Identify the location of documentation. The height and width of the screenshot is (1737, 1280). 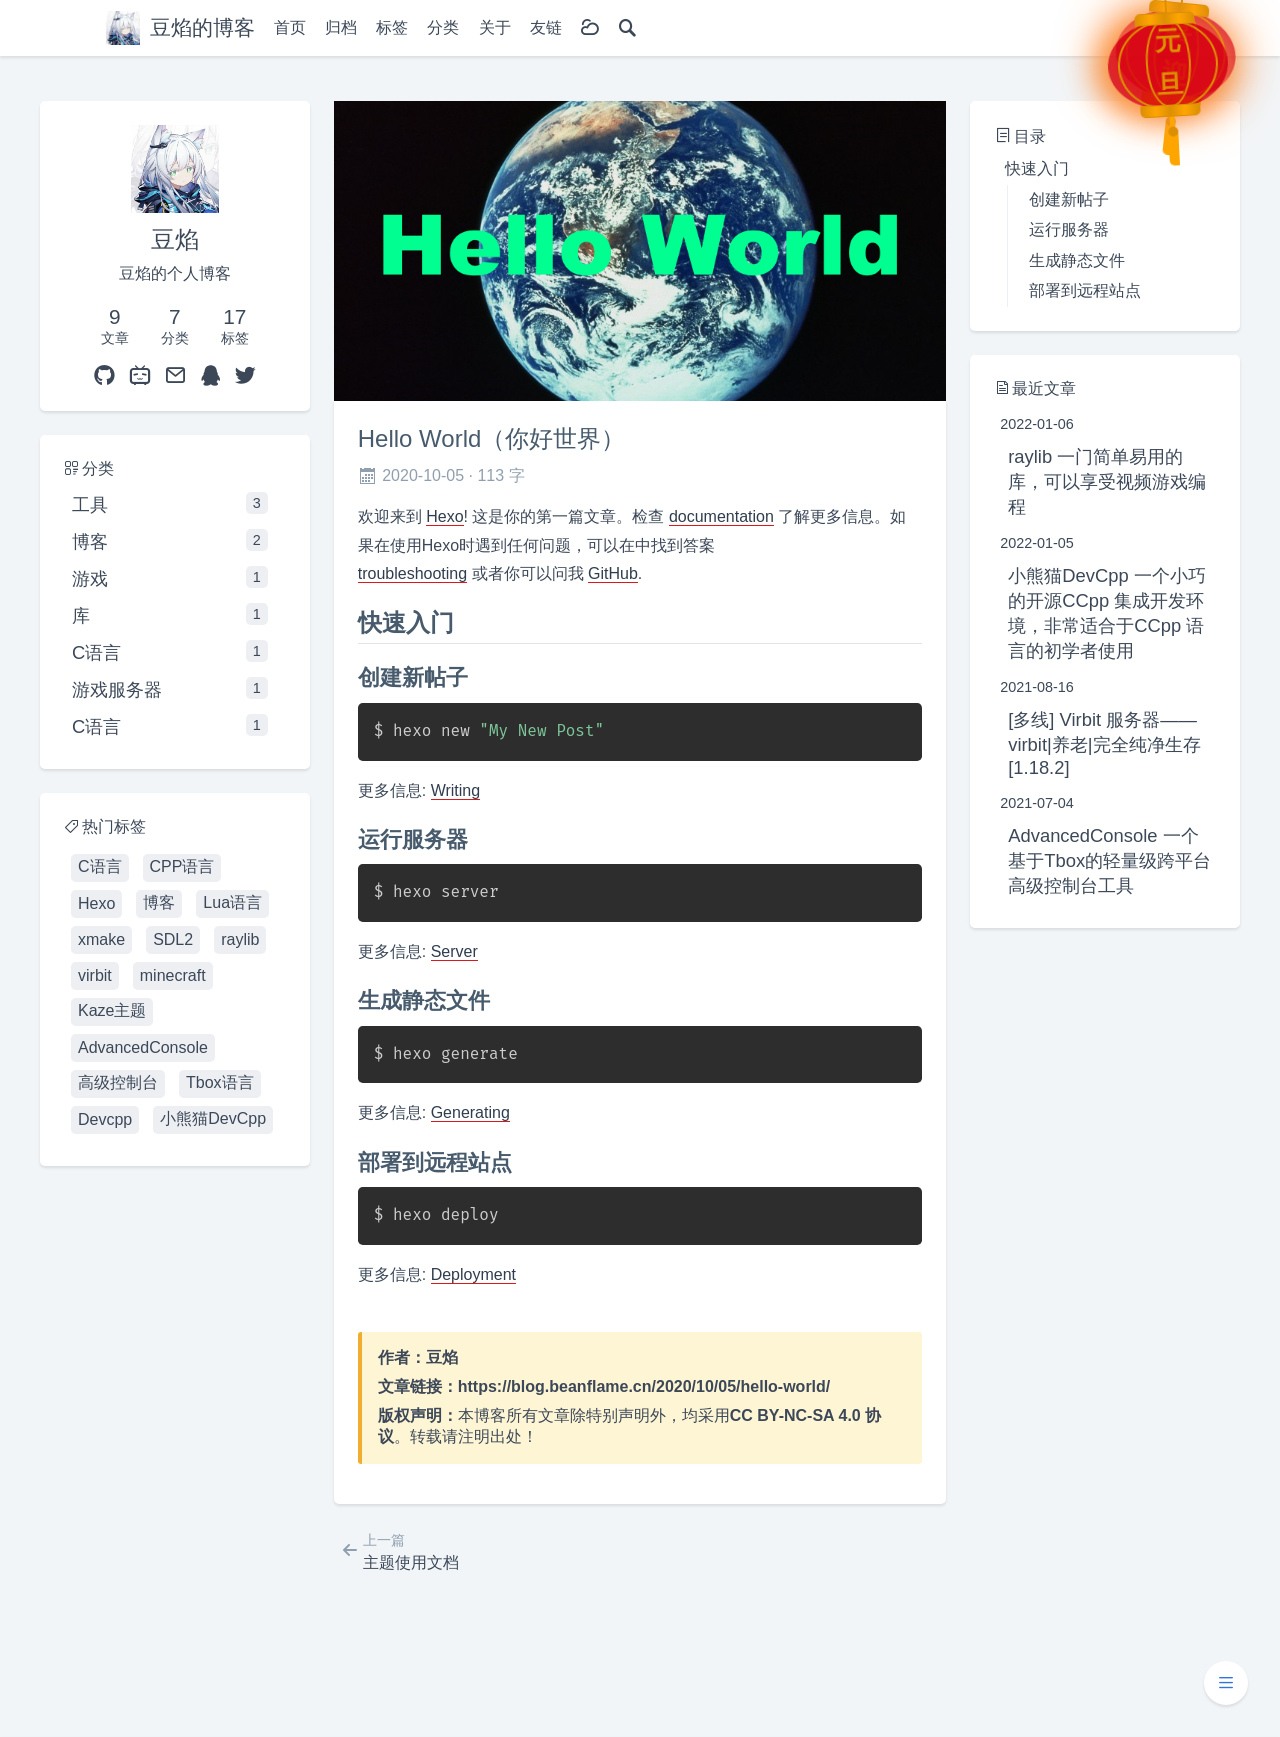
(721, 516).